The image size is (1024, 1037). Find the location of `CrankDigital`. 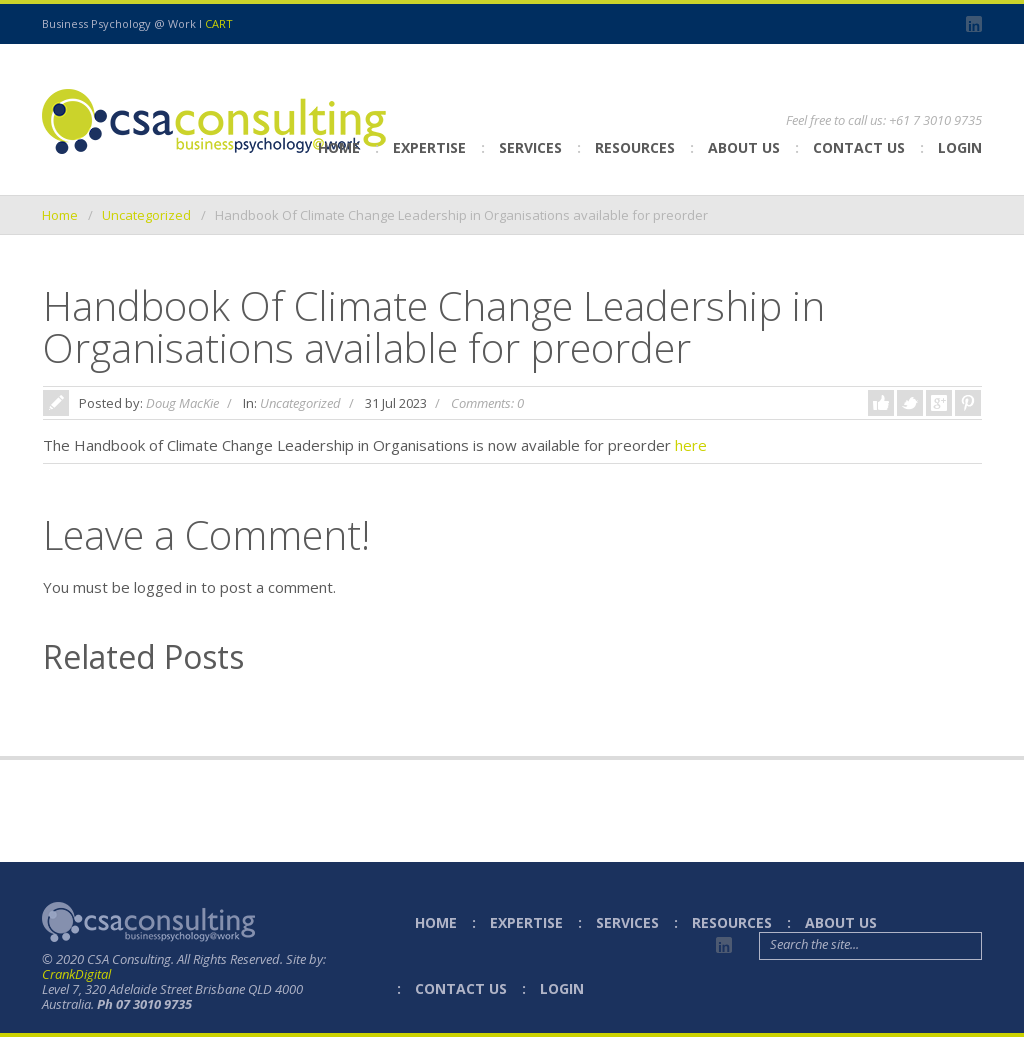

CrankDigital is located at coordinates (76, 974).